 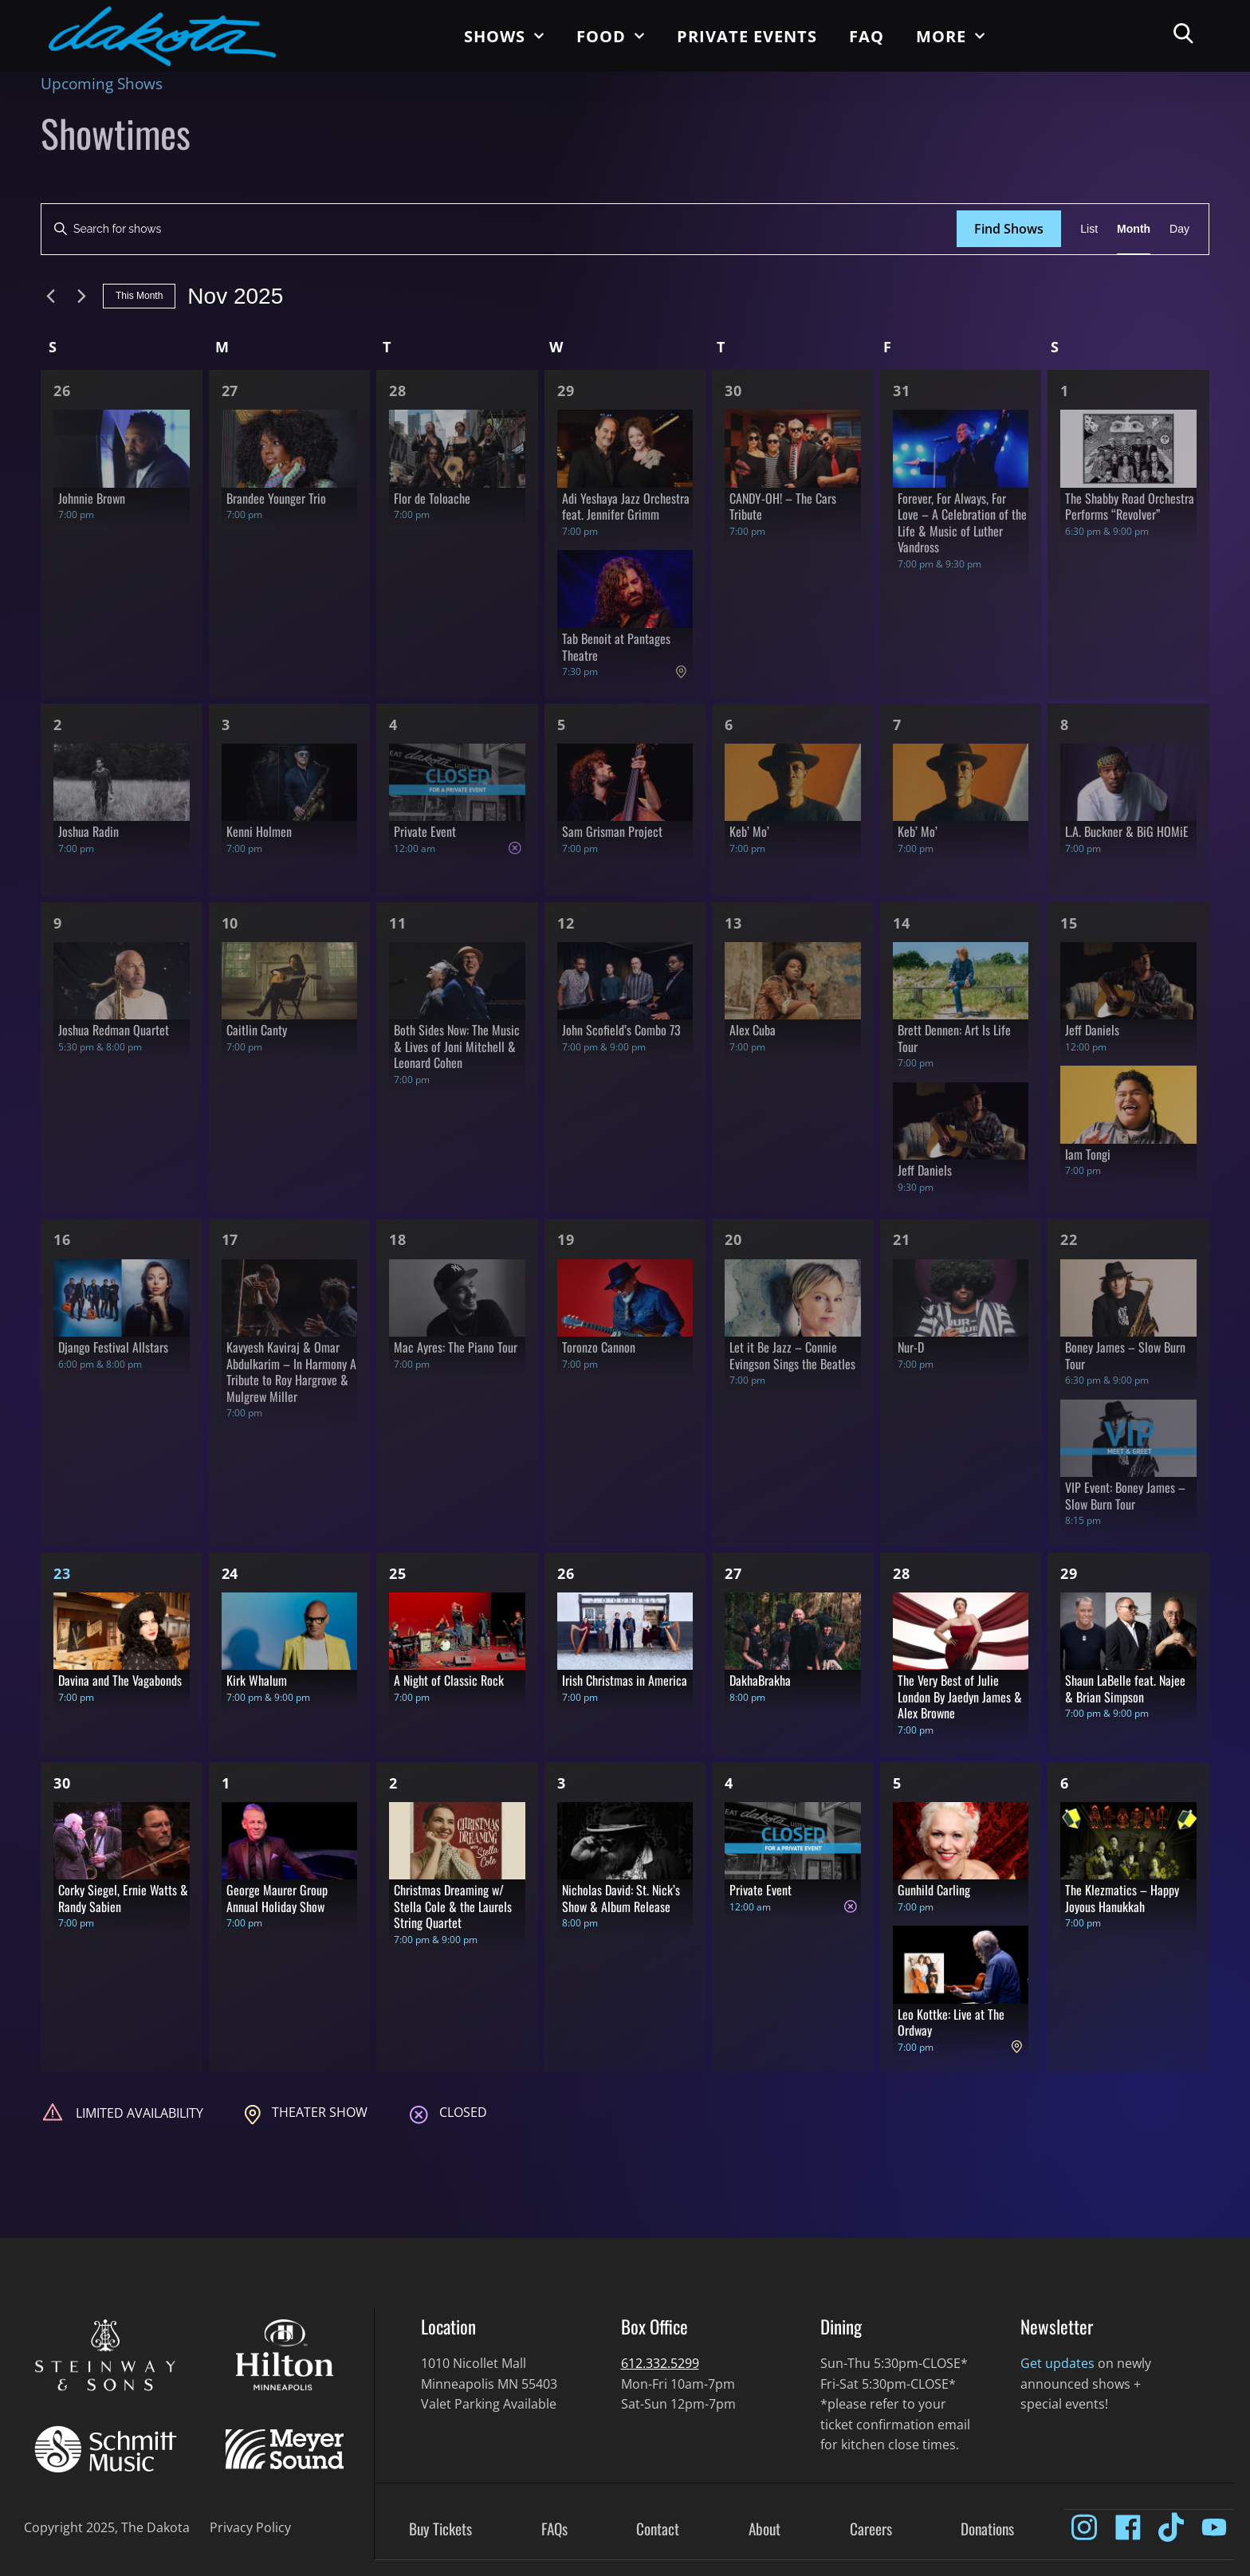 What do you see at coordinates (960, 1696) in the screenshot?
I see `The Very Best of Julie London By Jaedyn James & Alex Browne` at bounding box center [960, 1696].